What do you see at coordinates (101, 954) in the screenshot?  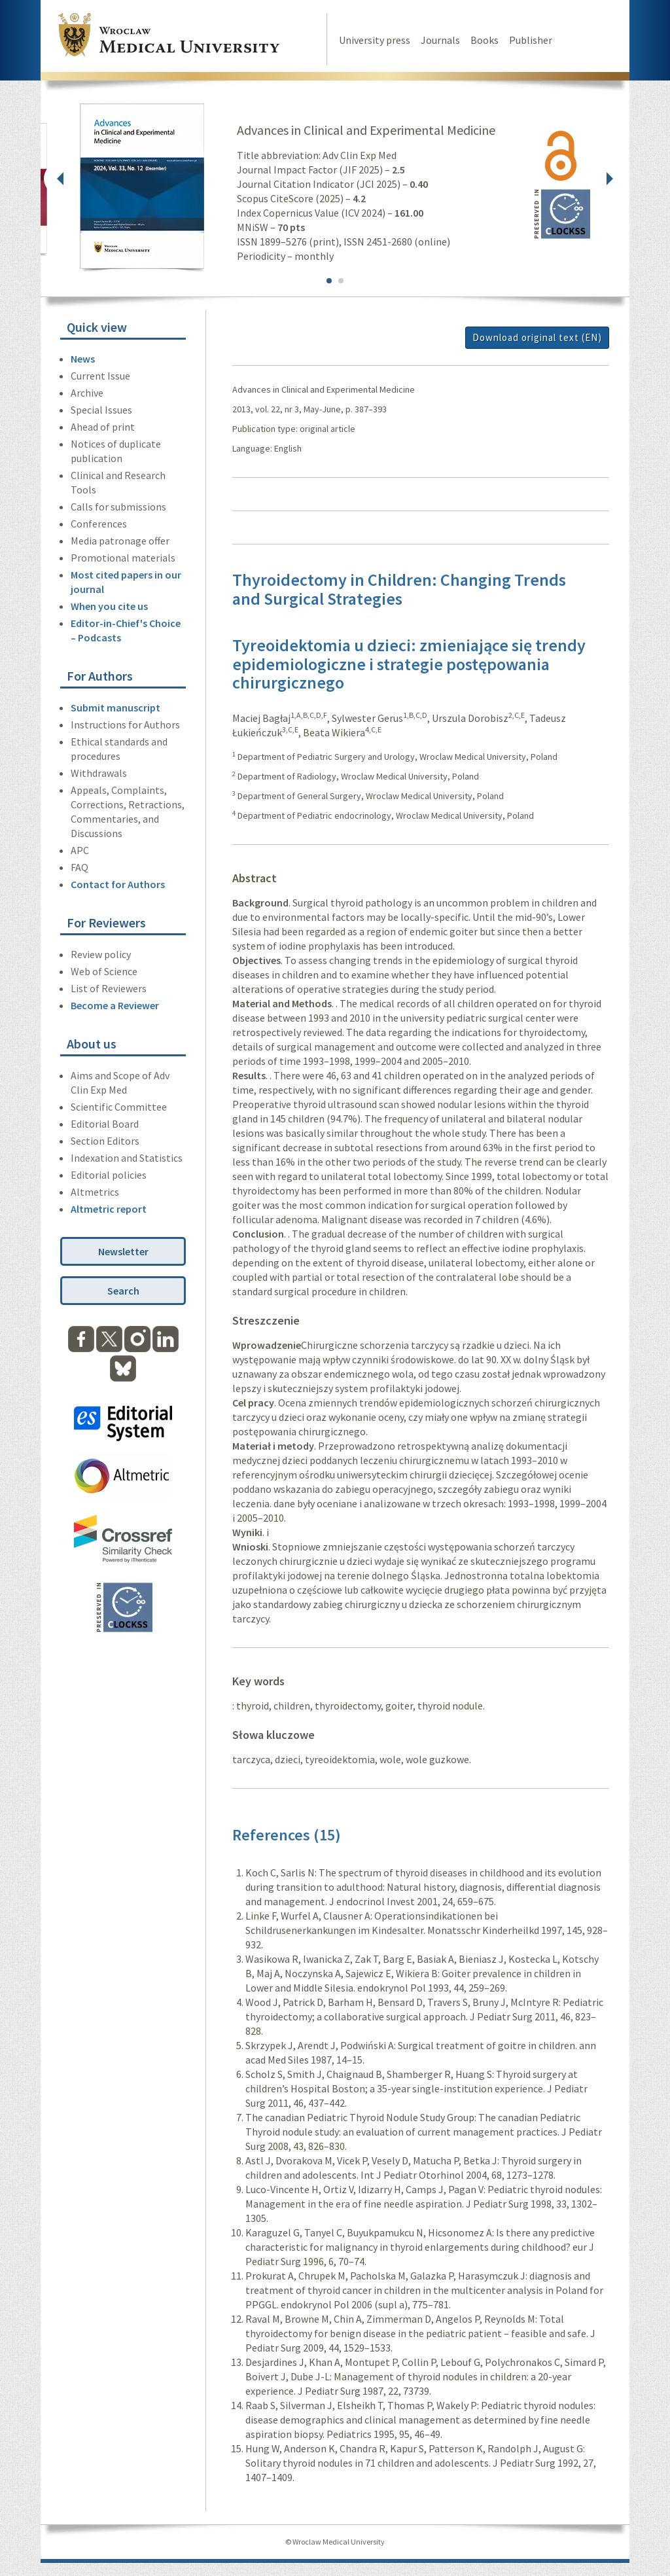 I see `Review policy` at bounding box center [101, 954].